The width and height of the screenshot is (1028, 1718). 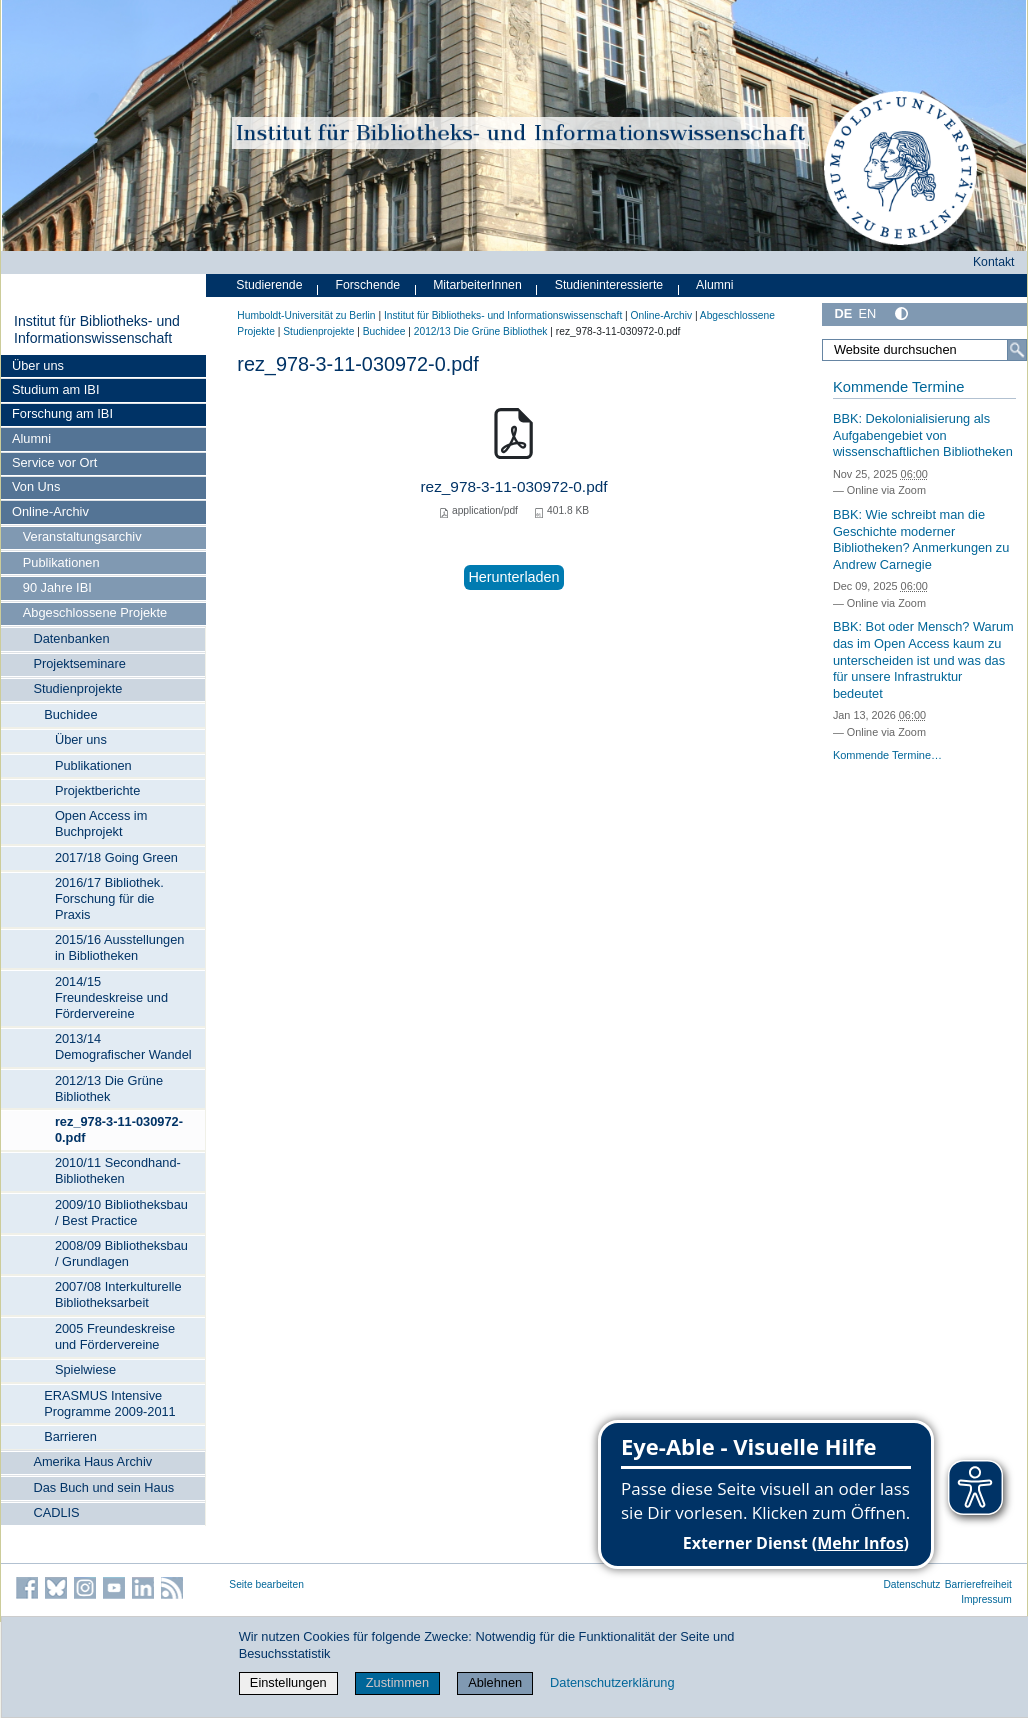 What do you see at coordinates (887, 755) in the screenshot?
I see `Kommende Termine…` at bounding box center [887, 755].